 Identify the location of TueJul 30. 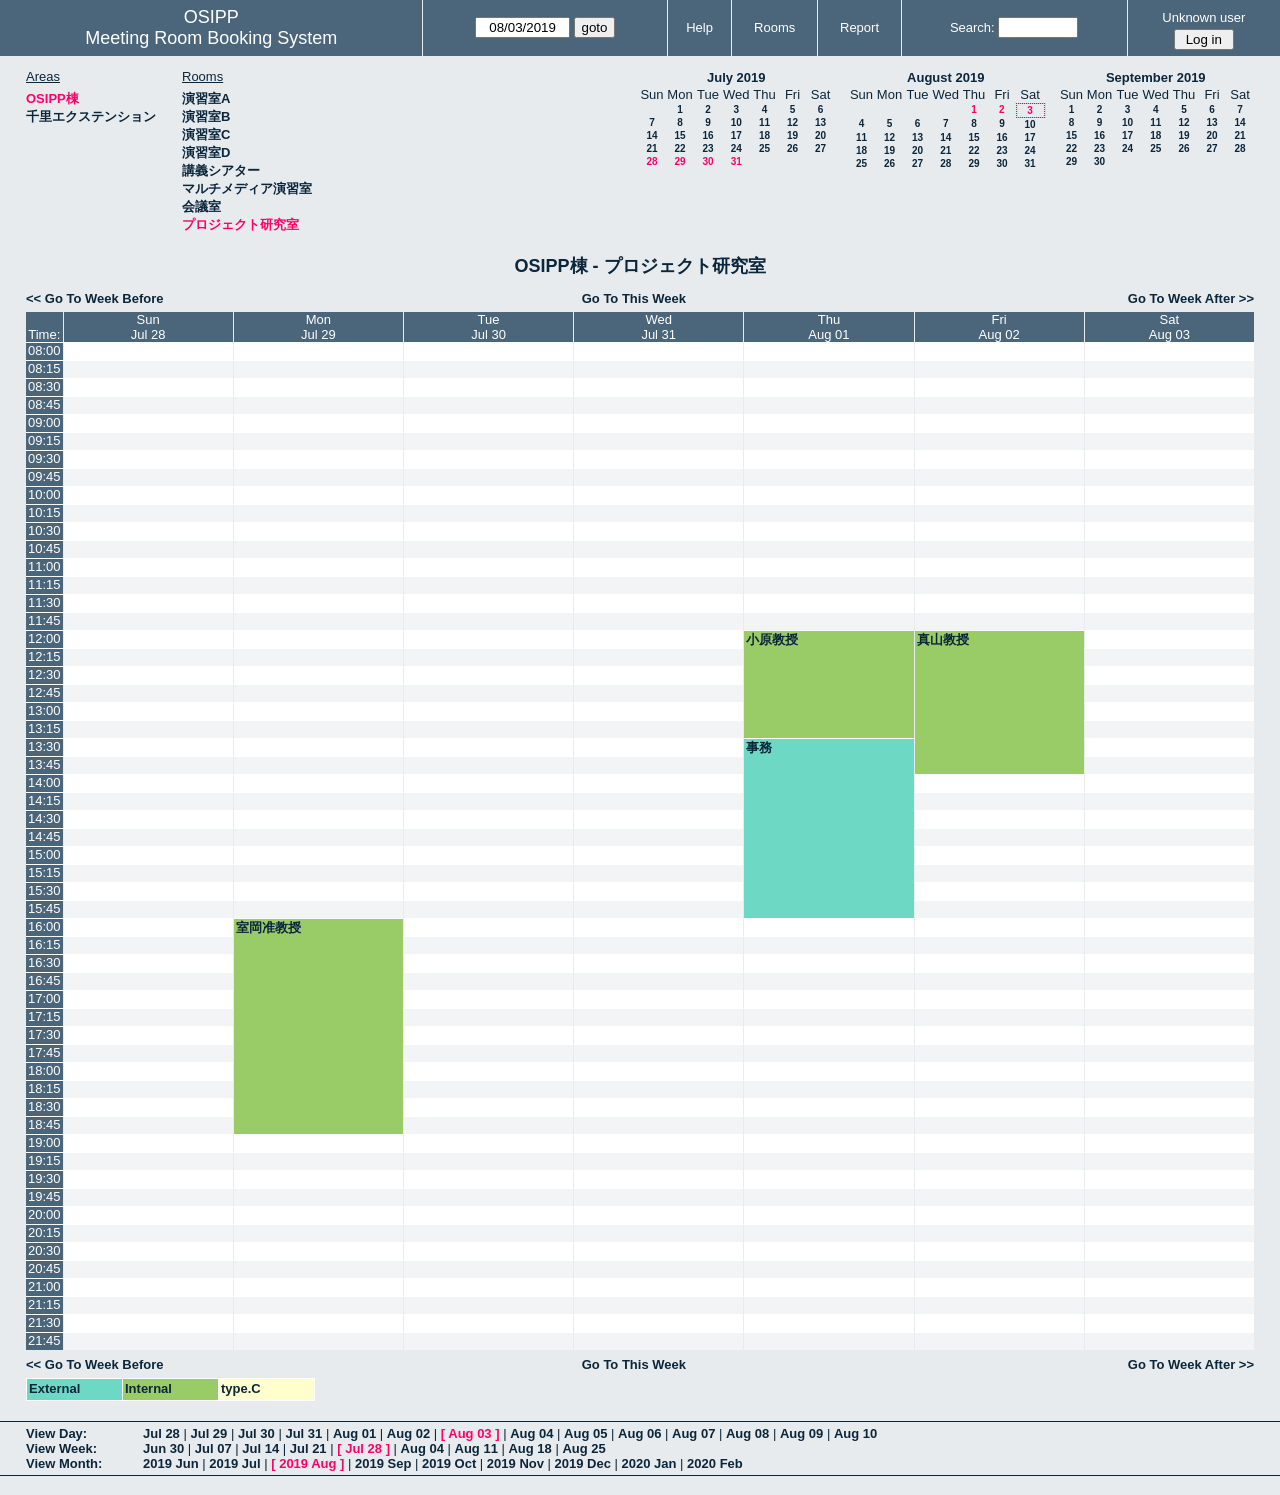
(488, 327).